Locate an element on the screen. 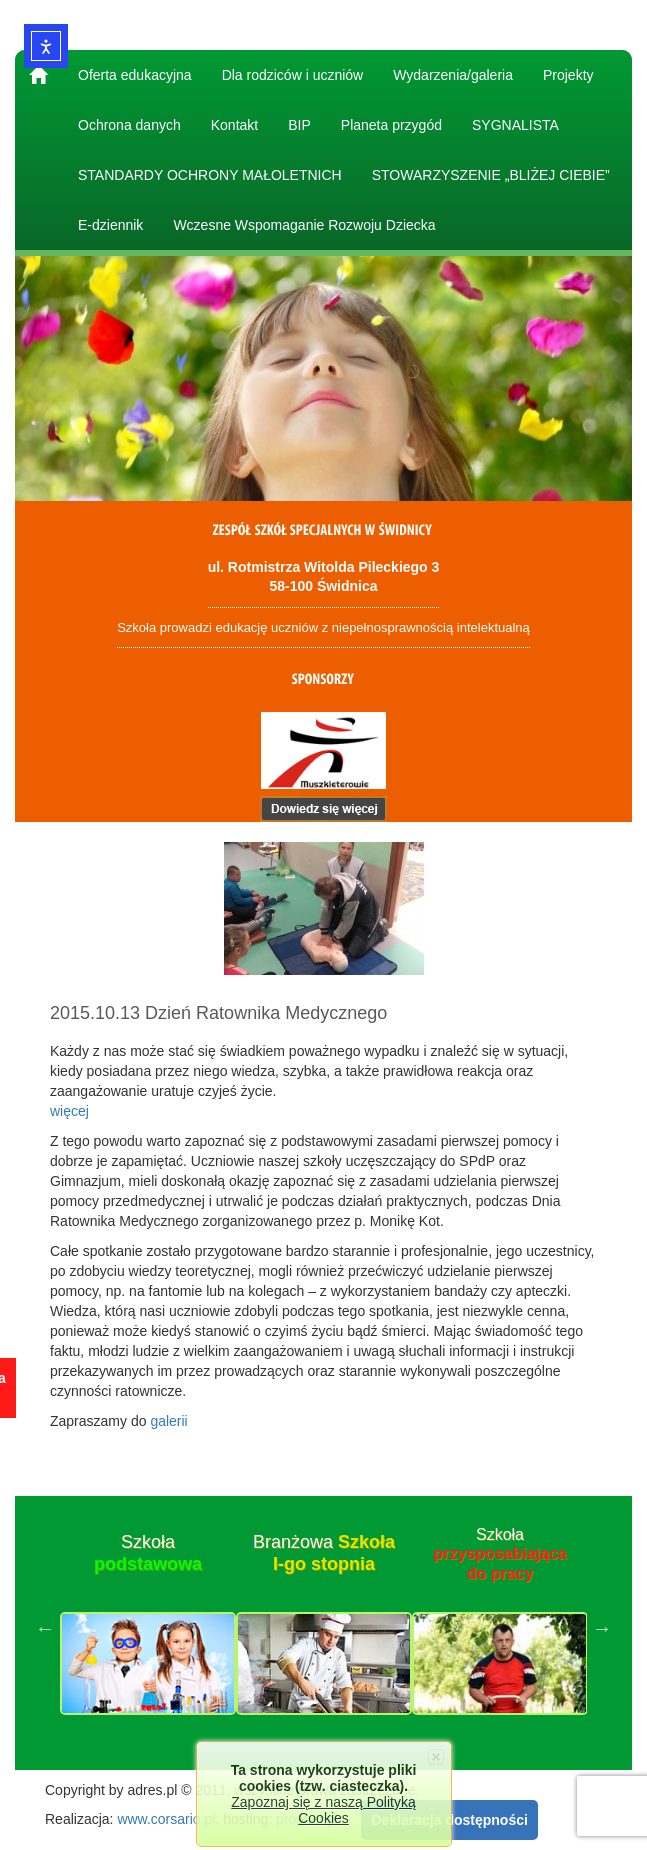 The image size is (647, 1850). Wczesne Wspomaganie Rozwoju Dziecka is located at coordinates (304, 225).